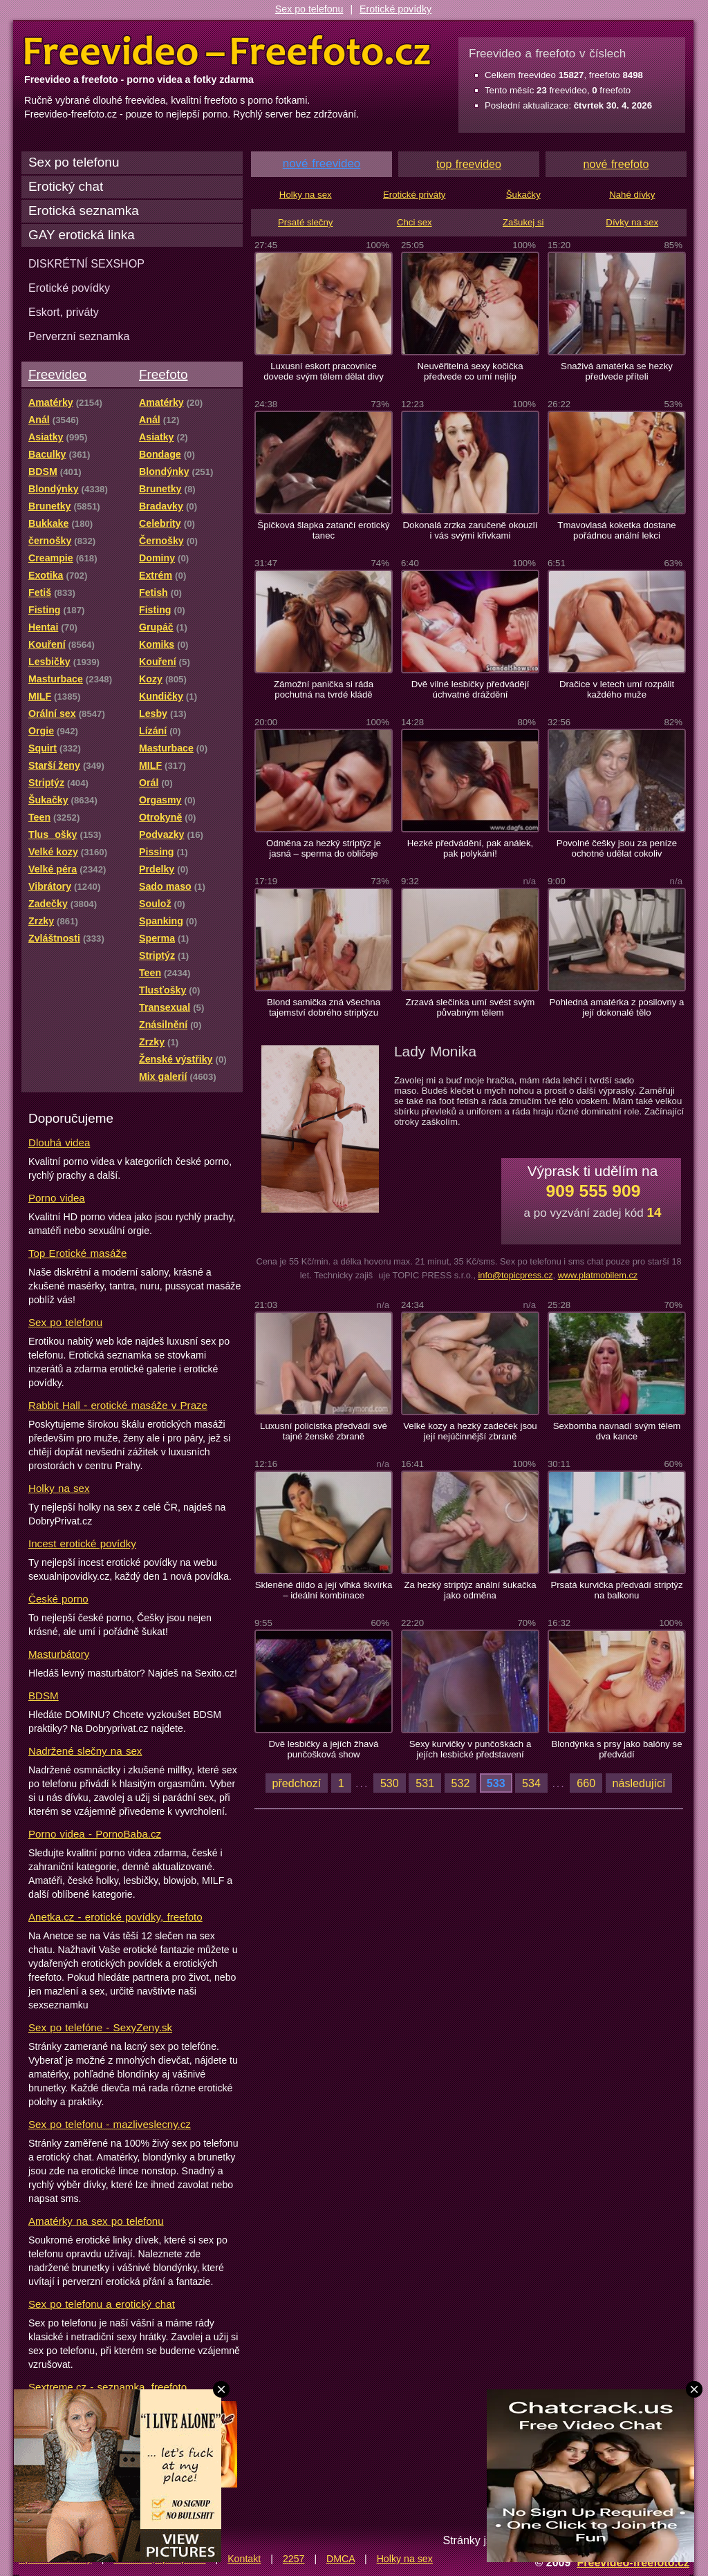 Image resolution: width=708 pixels, height=2576 pixels. Describe the element at coordinates (59, 1142) in the screenshot. I see `Dlouhá videa` at that location.